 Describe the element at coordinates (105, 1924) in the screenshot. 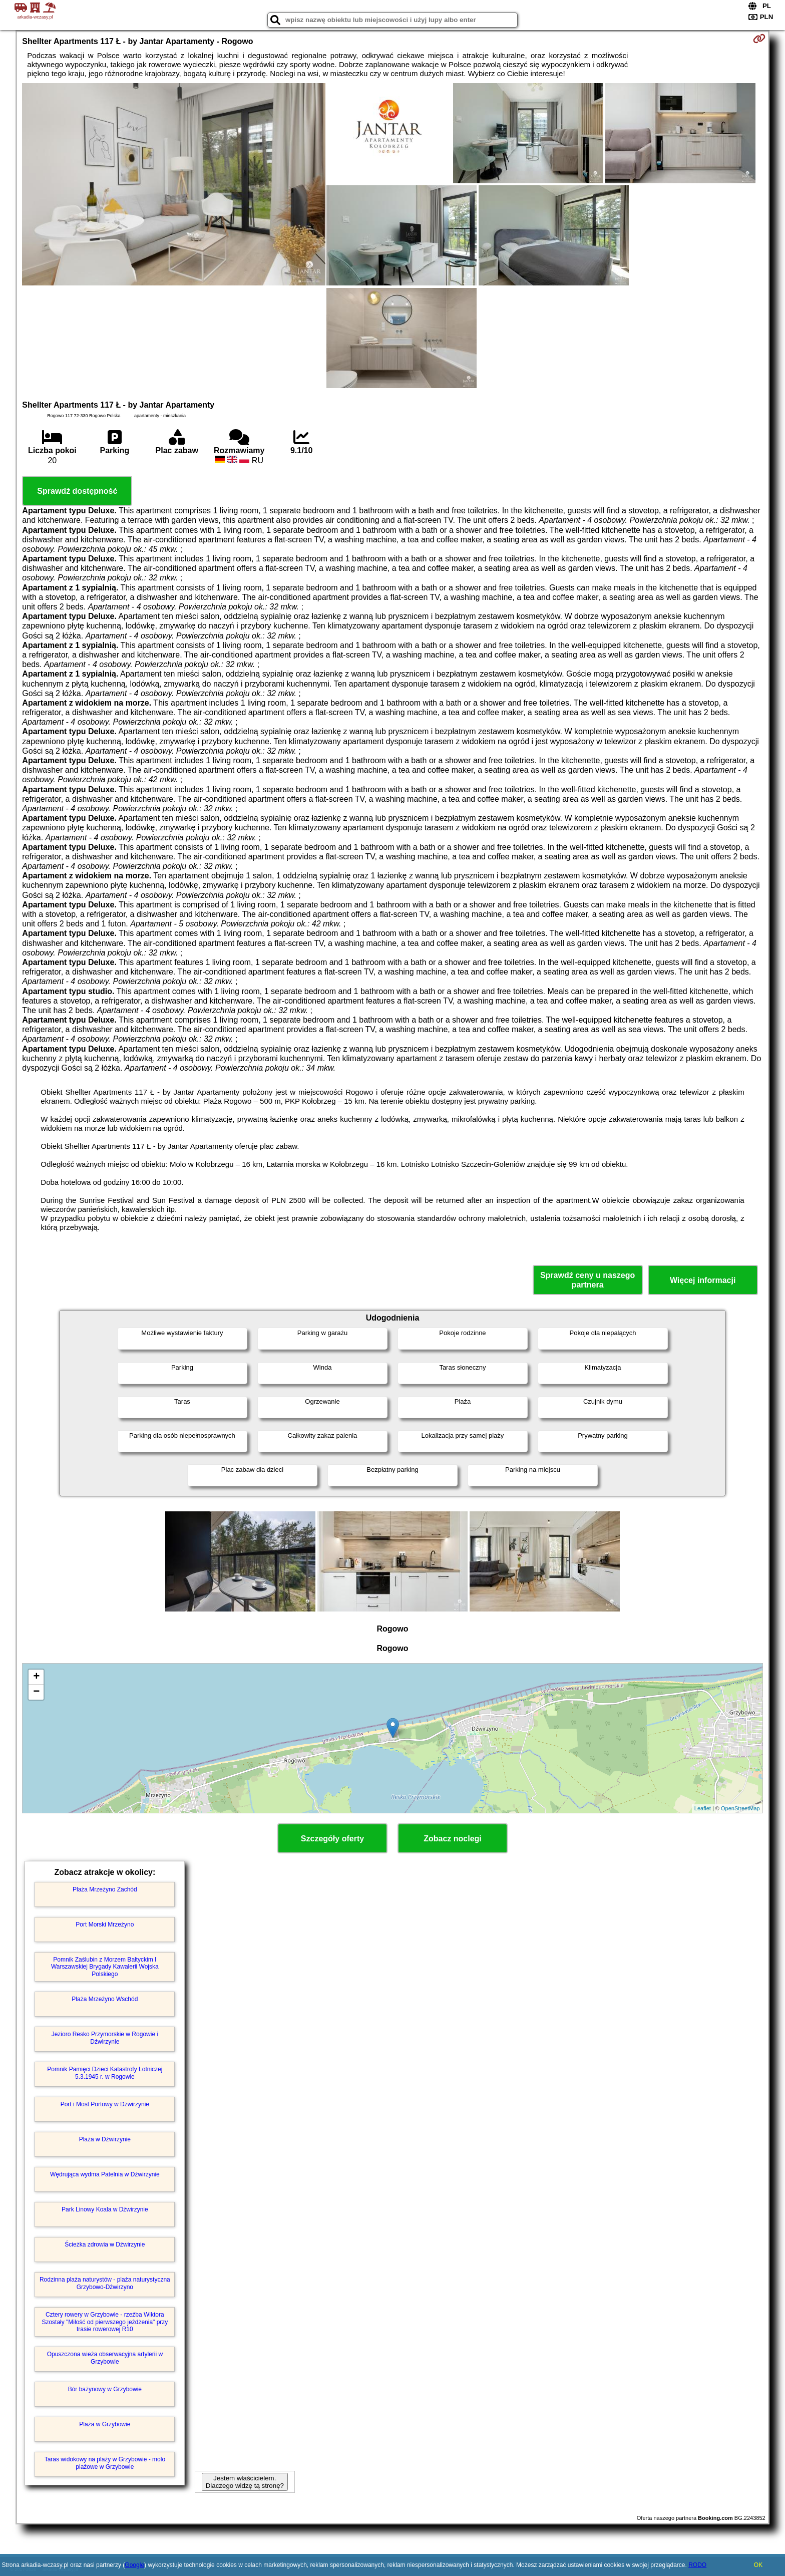

I see `Port Morski Mrzeżyno` at that location.